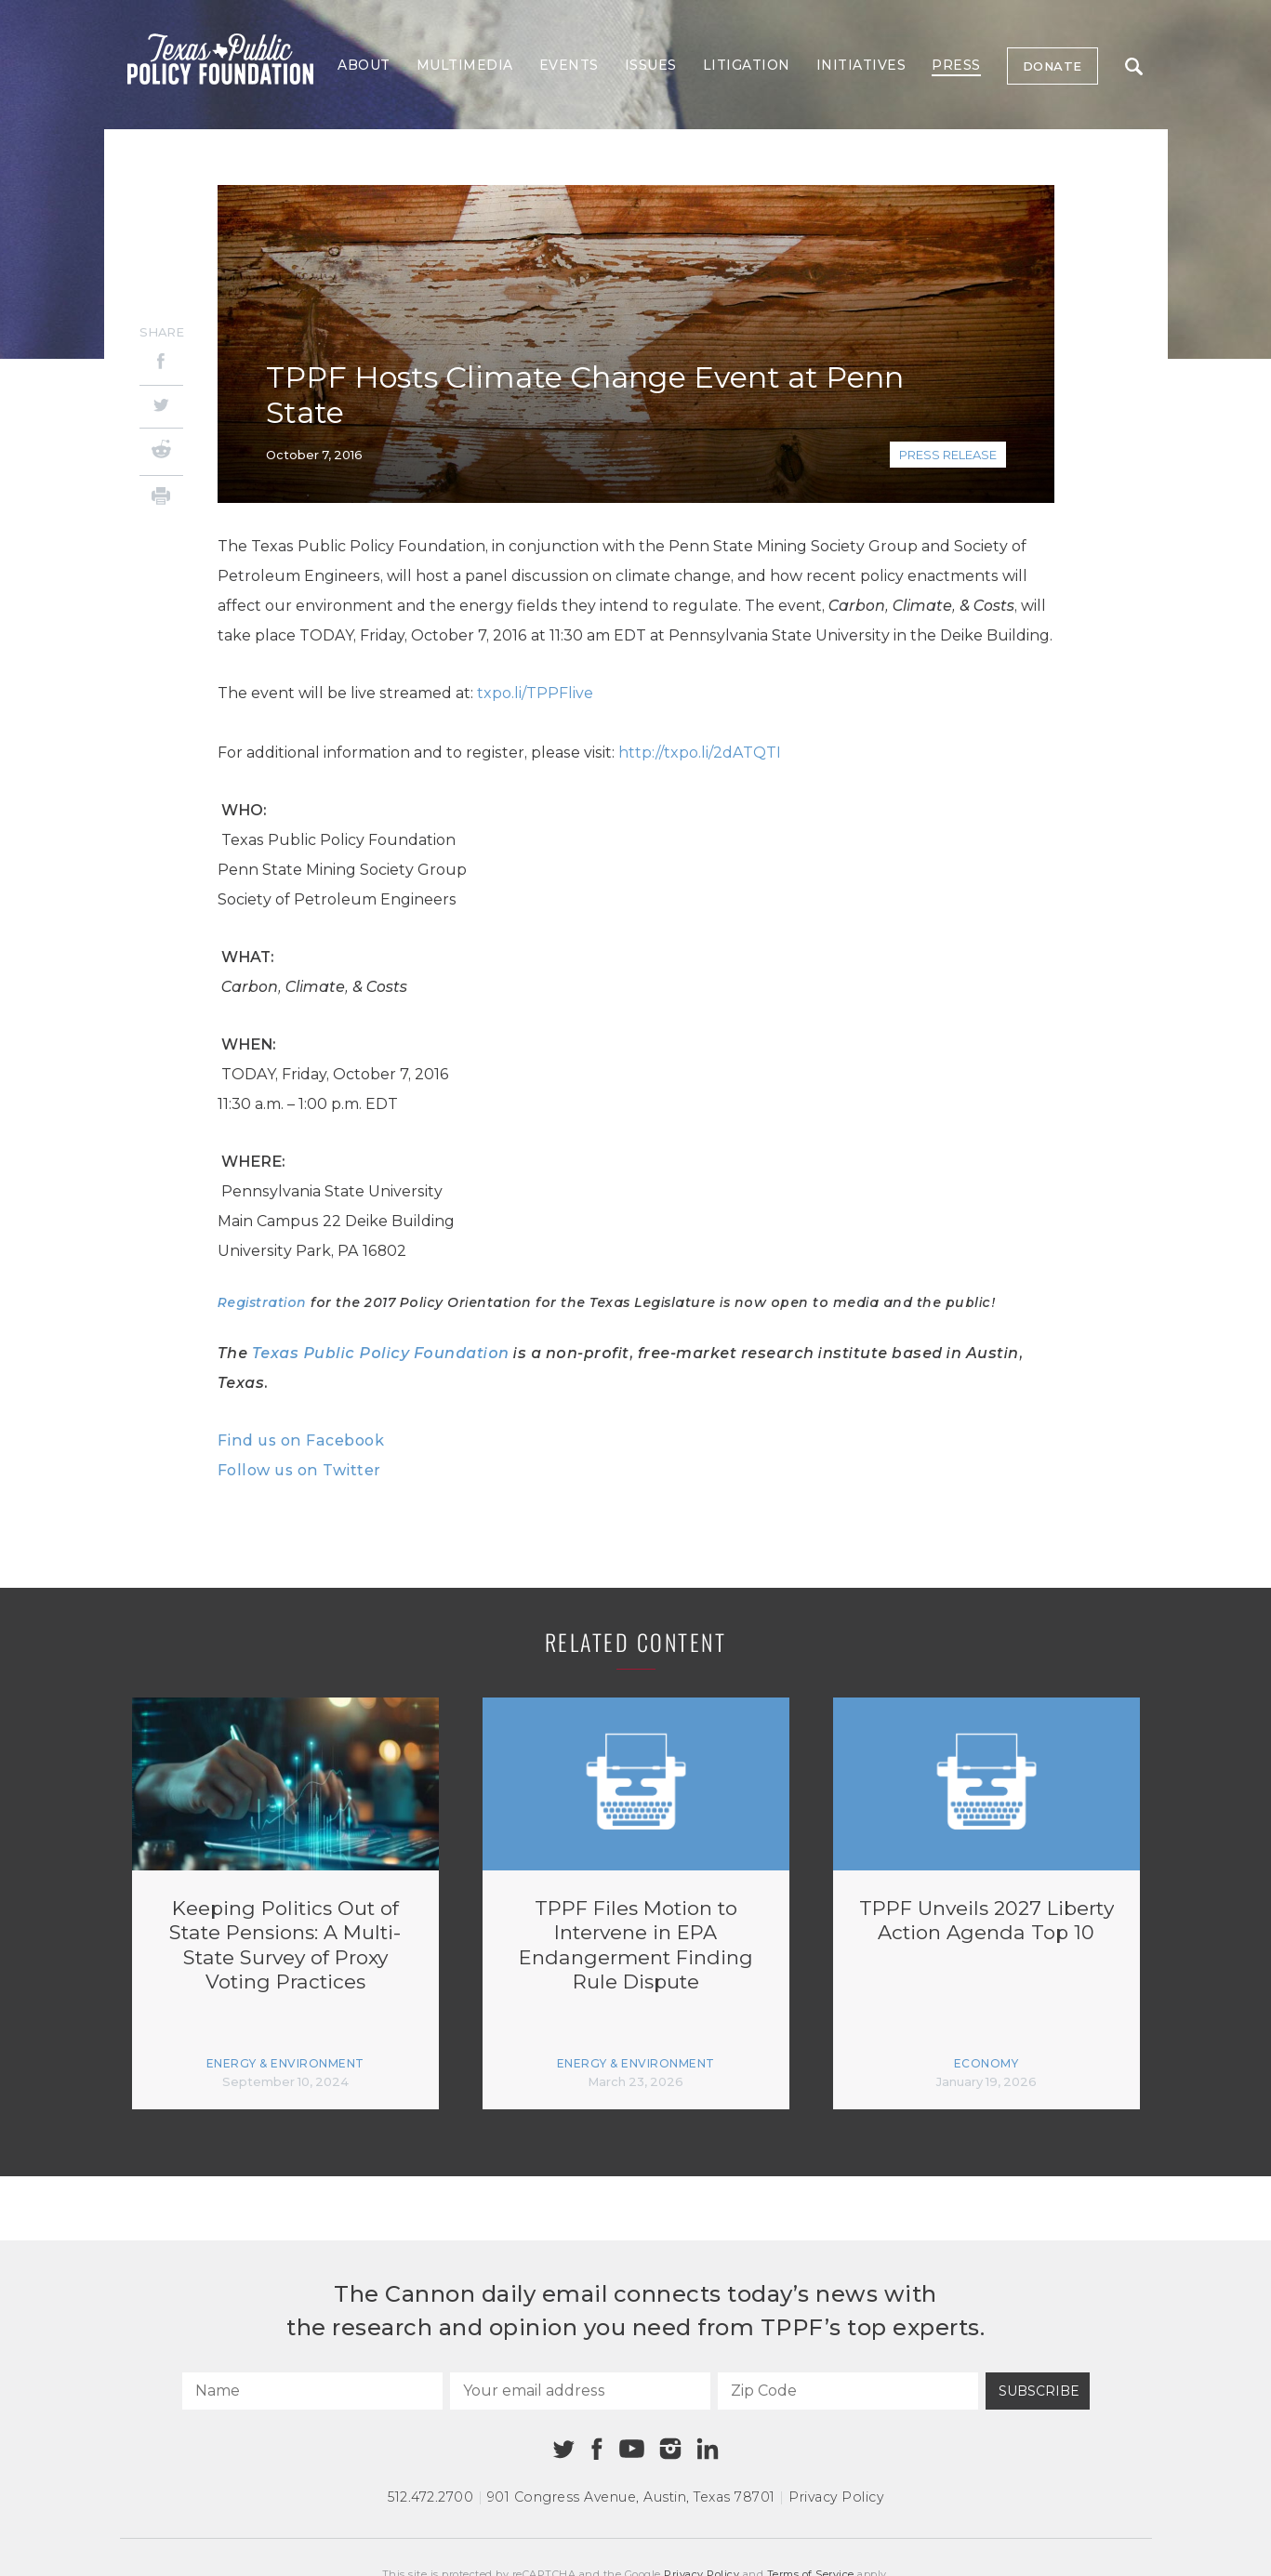  Describe the element at coordinates (651, 65) in the screenshot. I see `Issues` at that location.